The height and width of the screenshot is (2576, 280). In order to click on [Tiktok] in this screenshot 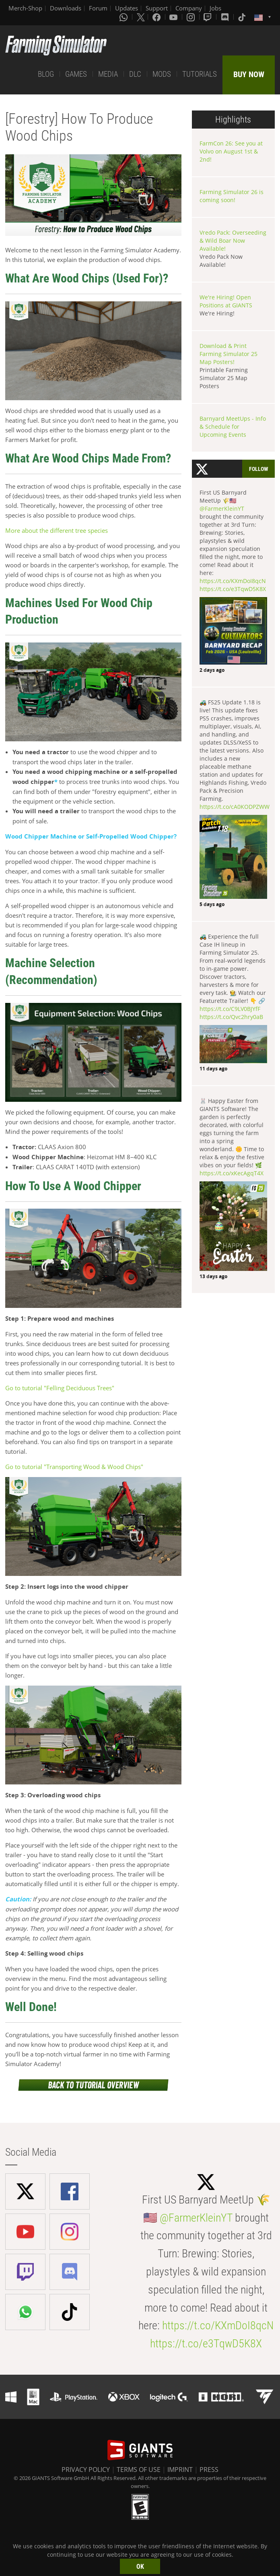, I will do `click(242, 16)`.